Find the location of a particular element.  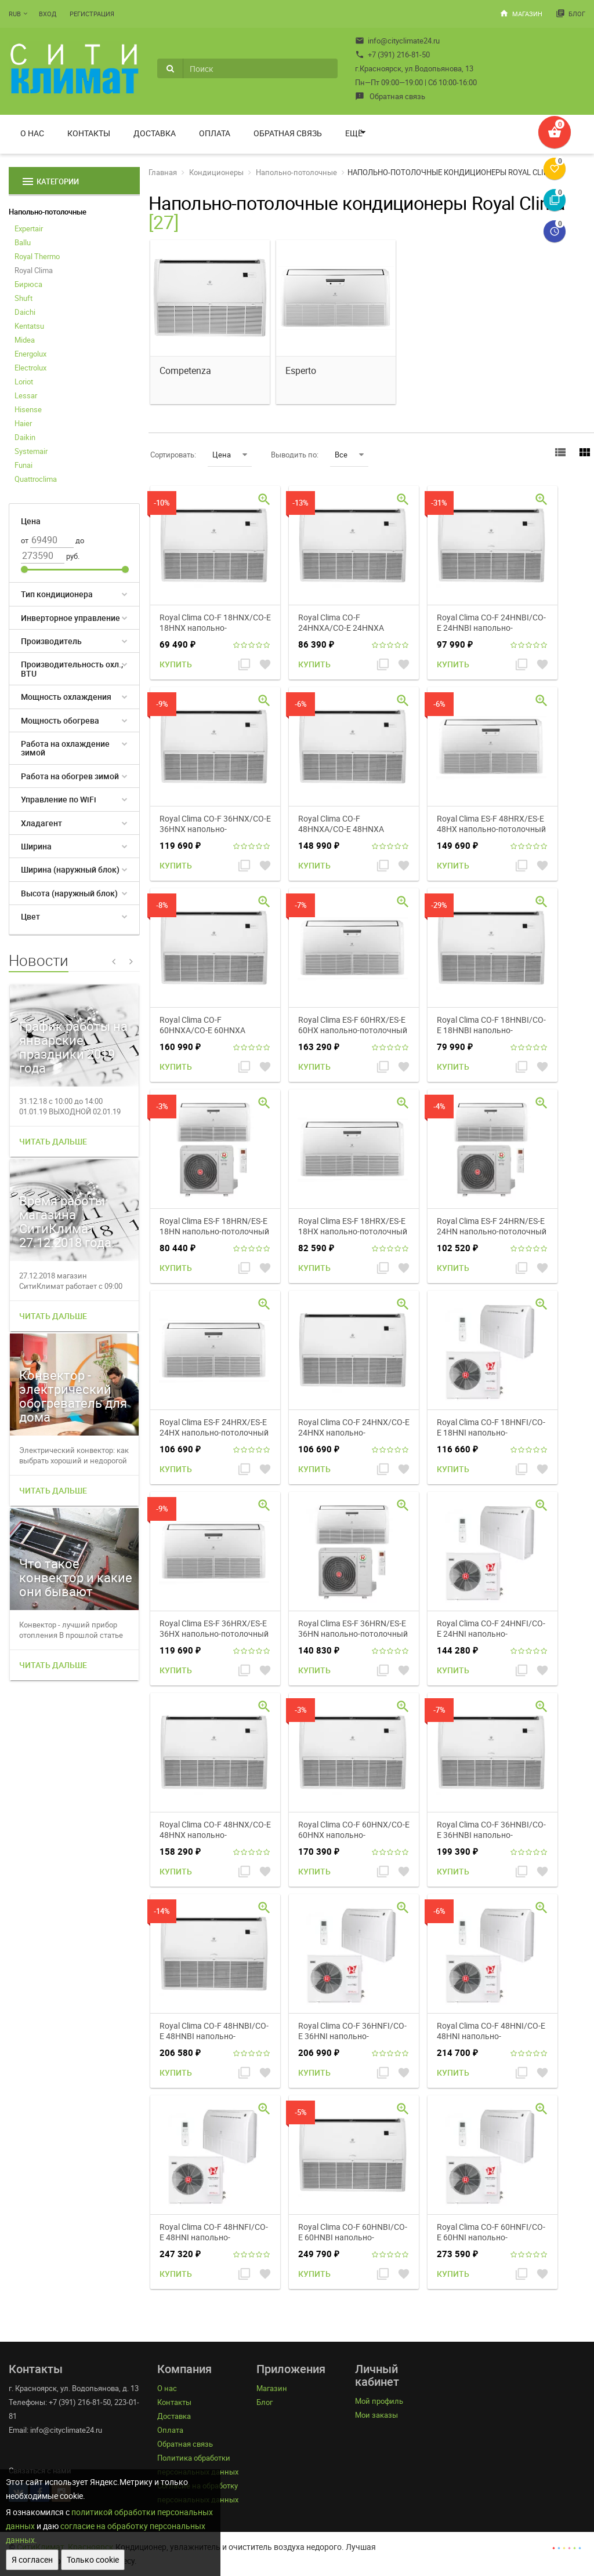

Цвет is located at coordinates (30, 916).